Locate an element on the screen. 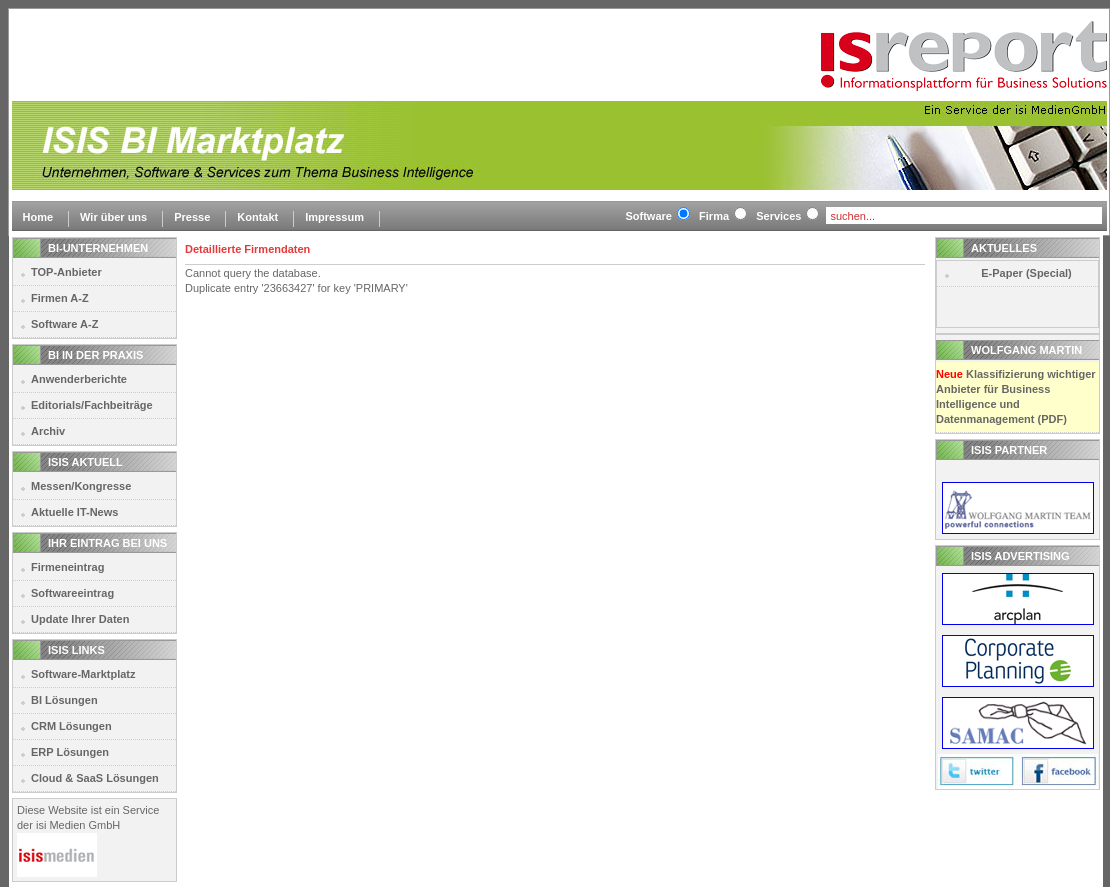  BI Lösungen is located at coordinates (64, 700).